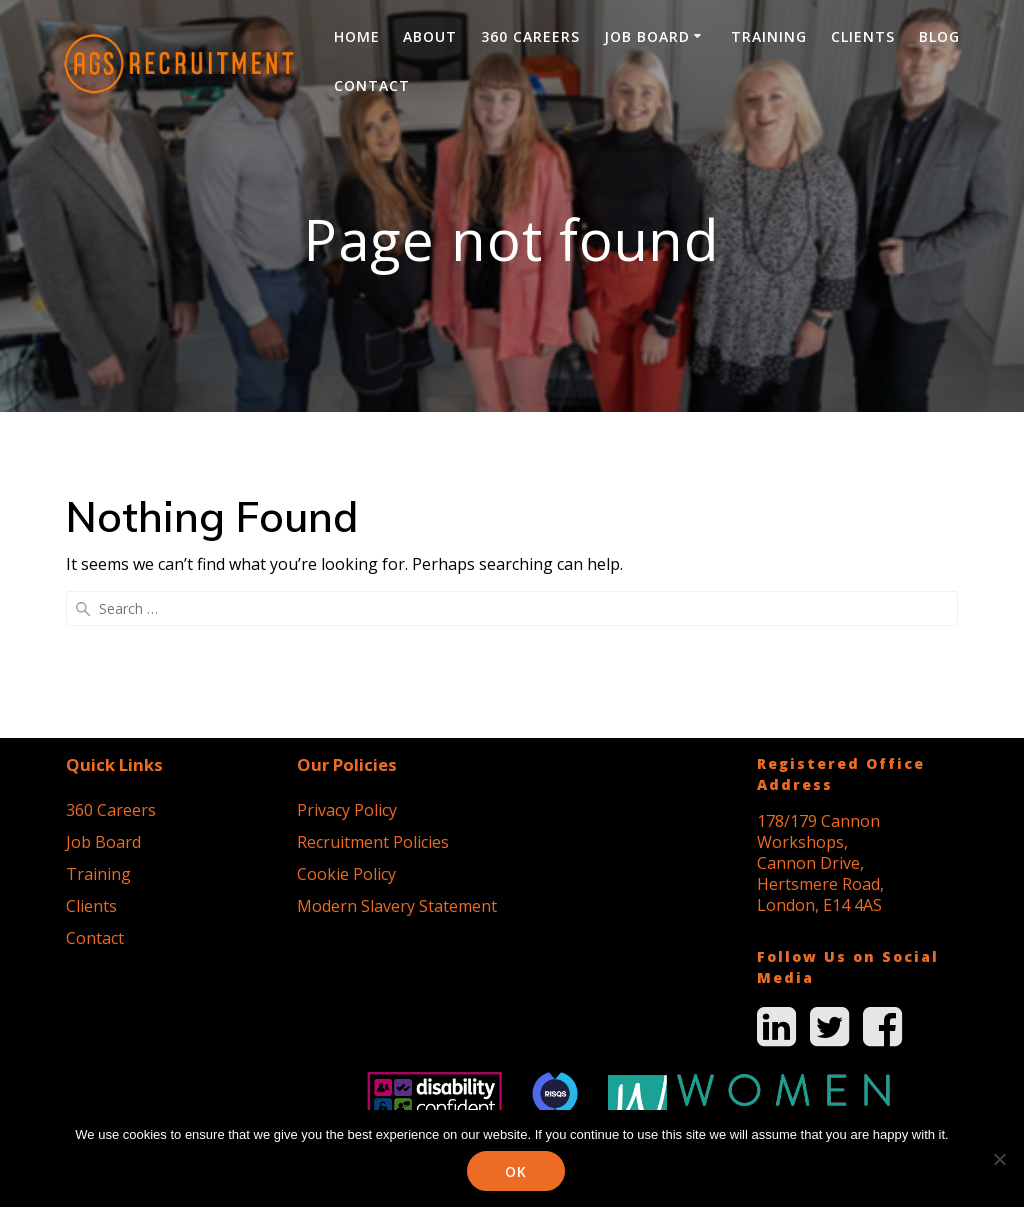 The image size is (1024, 1207). Describe the element at coordinates (357, 36) in the screenshot. I see `Home` at that location.